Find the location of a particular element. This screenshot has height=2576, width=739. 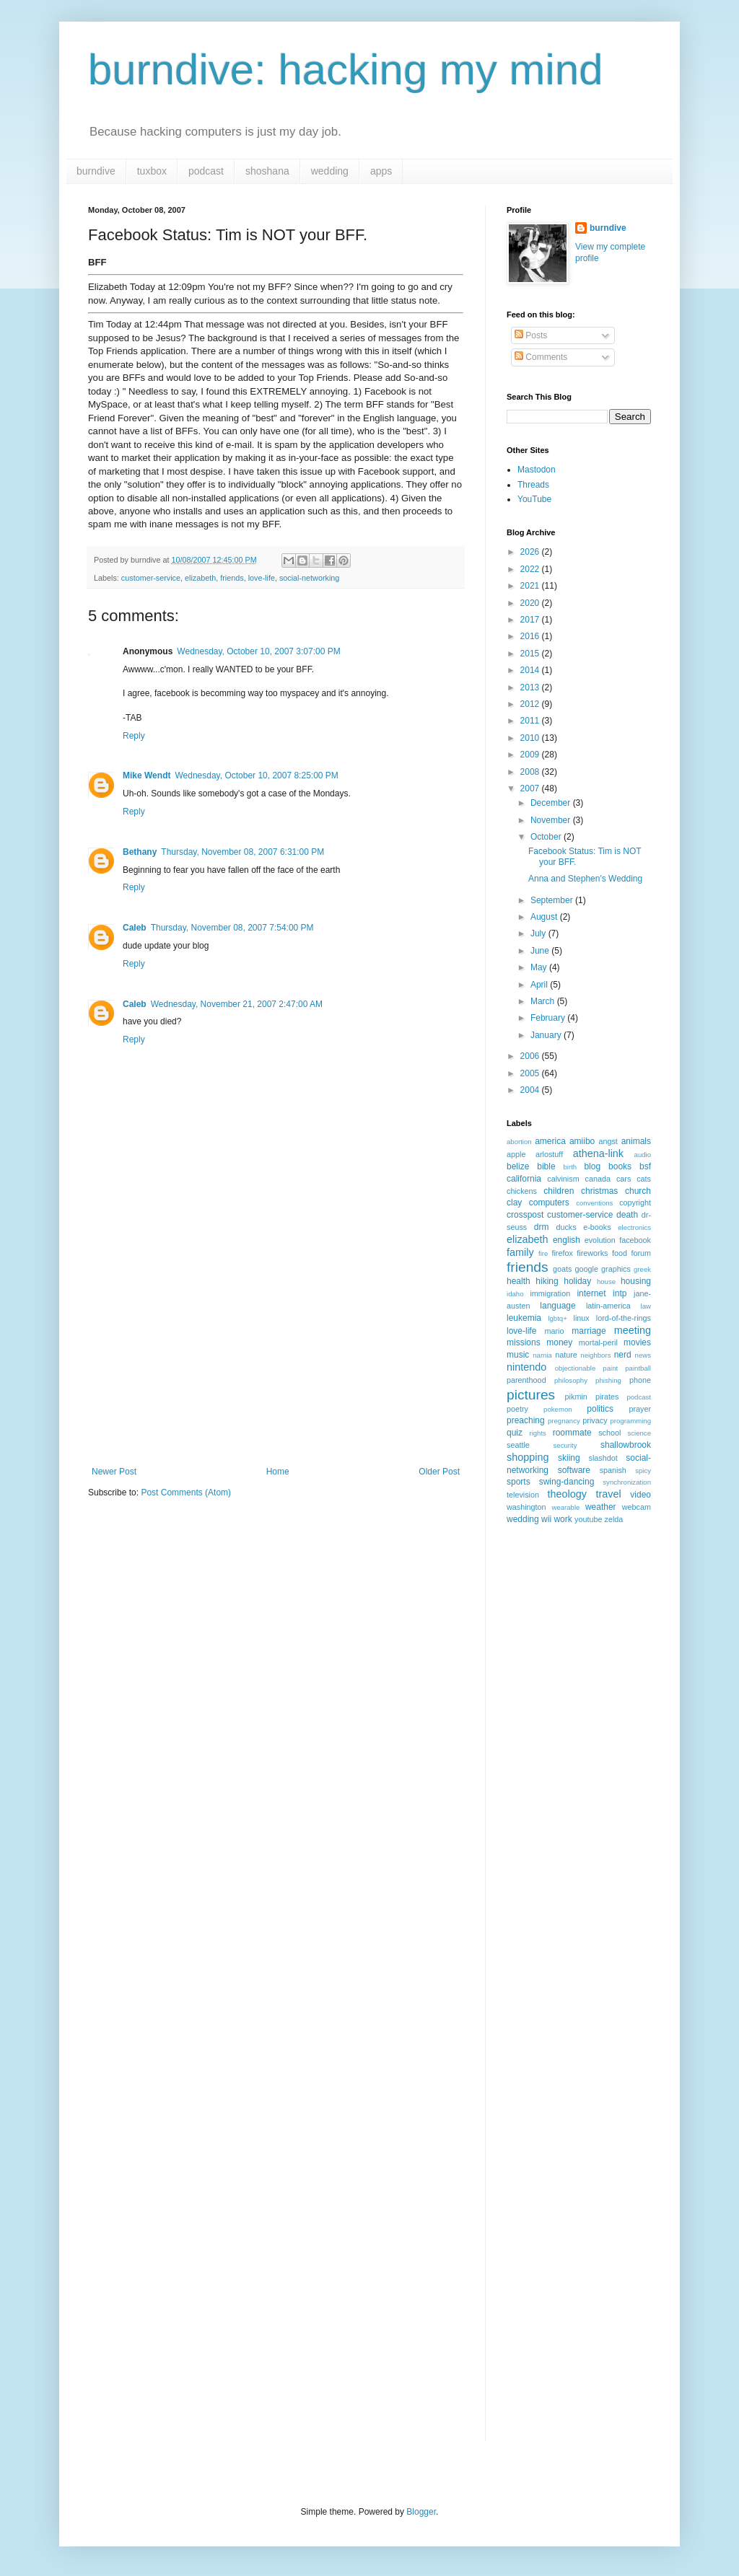

privacy is located at coordinates (594, 1420).